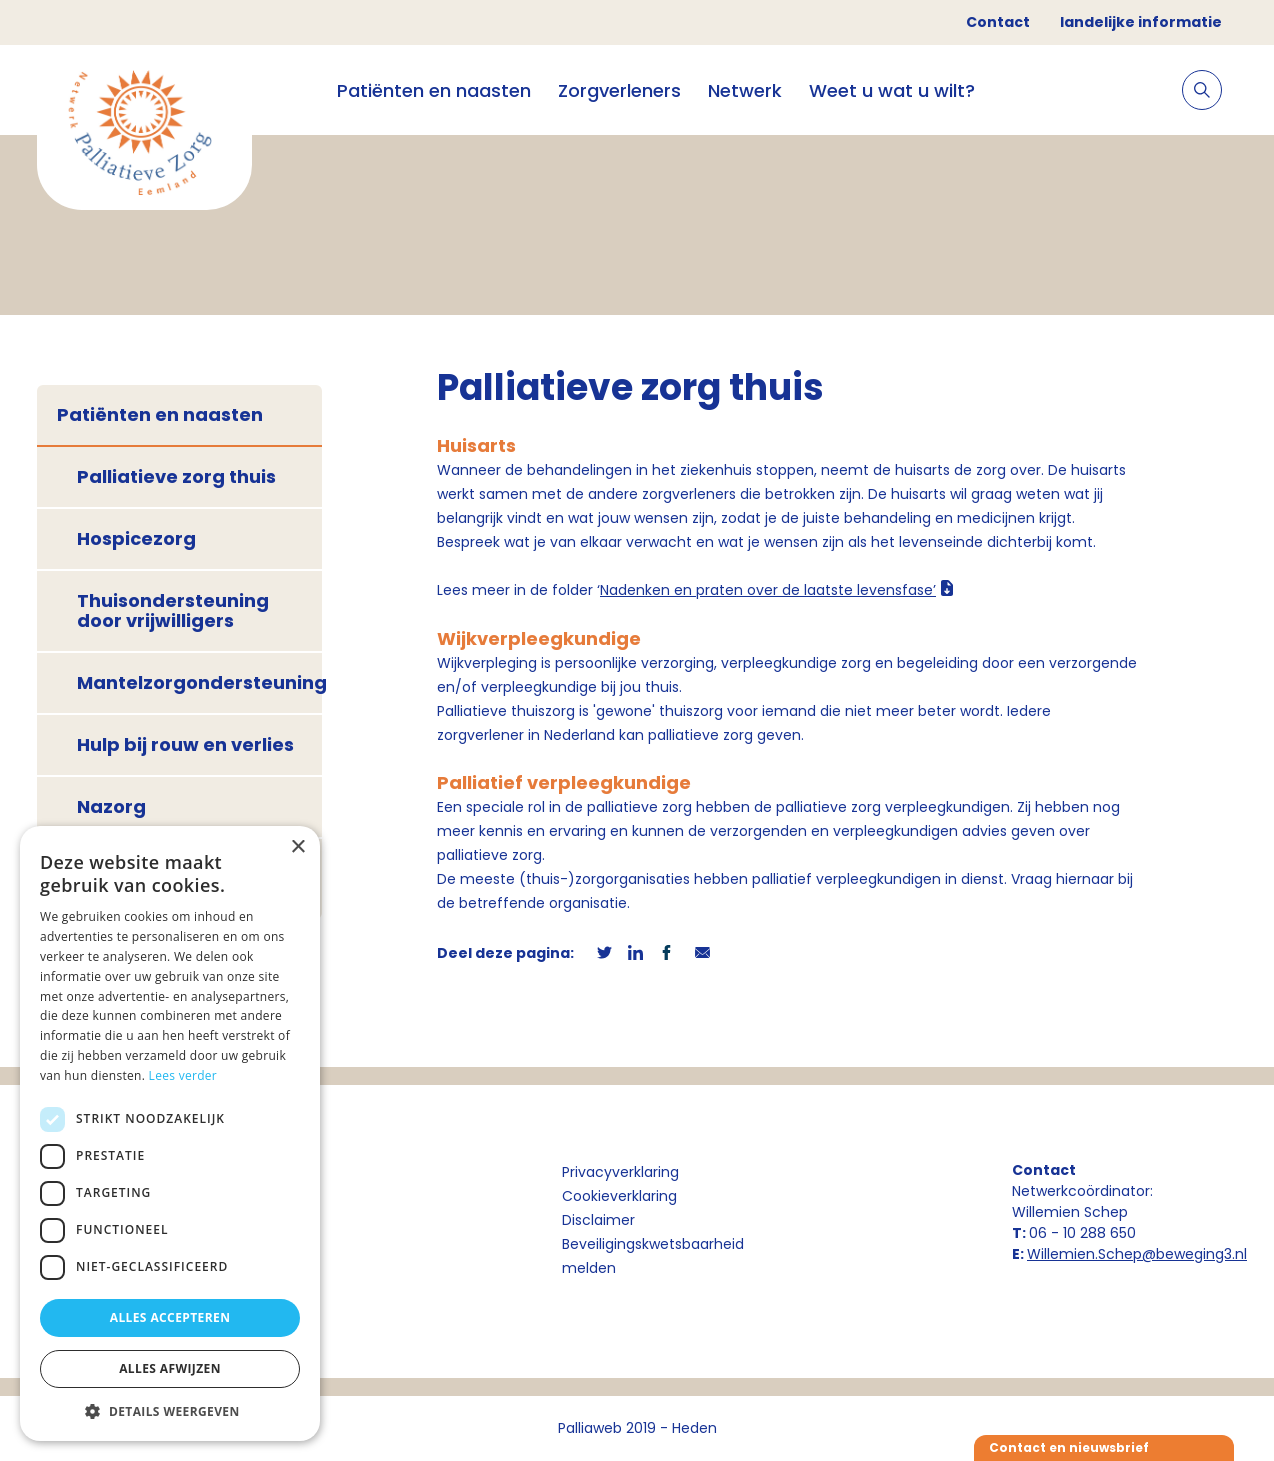 This screenshot has width=1274, height=1461. I want to click on Zorgverleners, so click(619, 90).